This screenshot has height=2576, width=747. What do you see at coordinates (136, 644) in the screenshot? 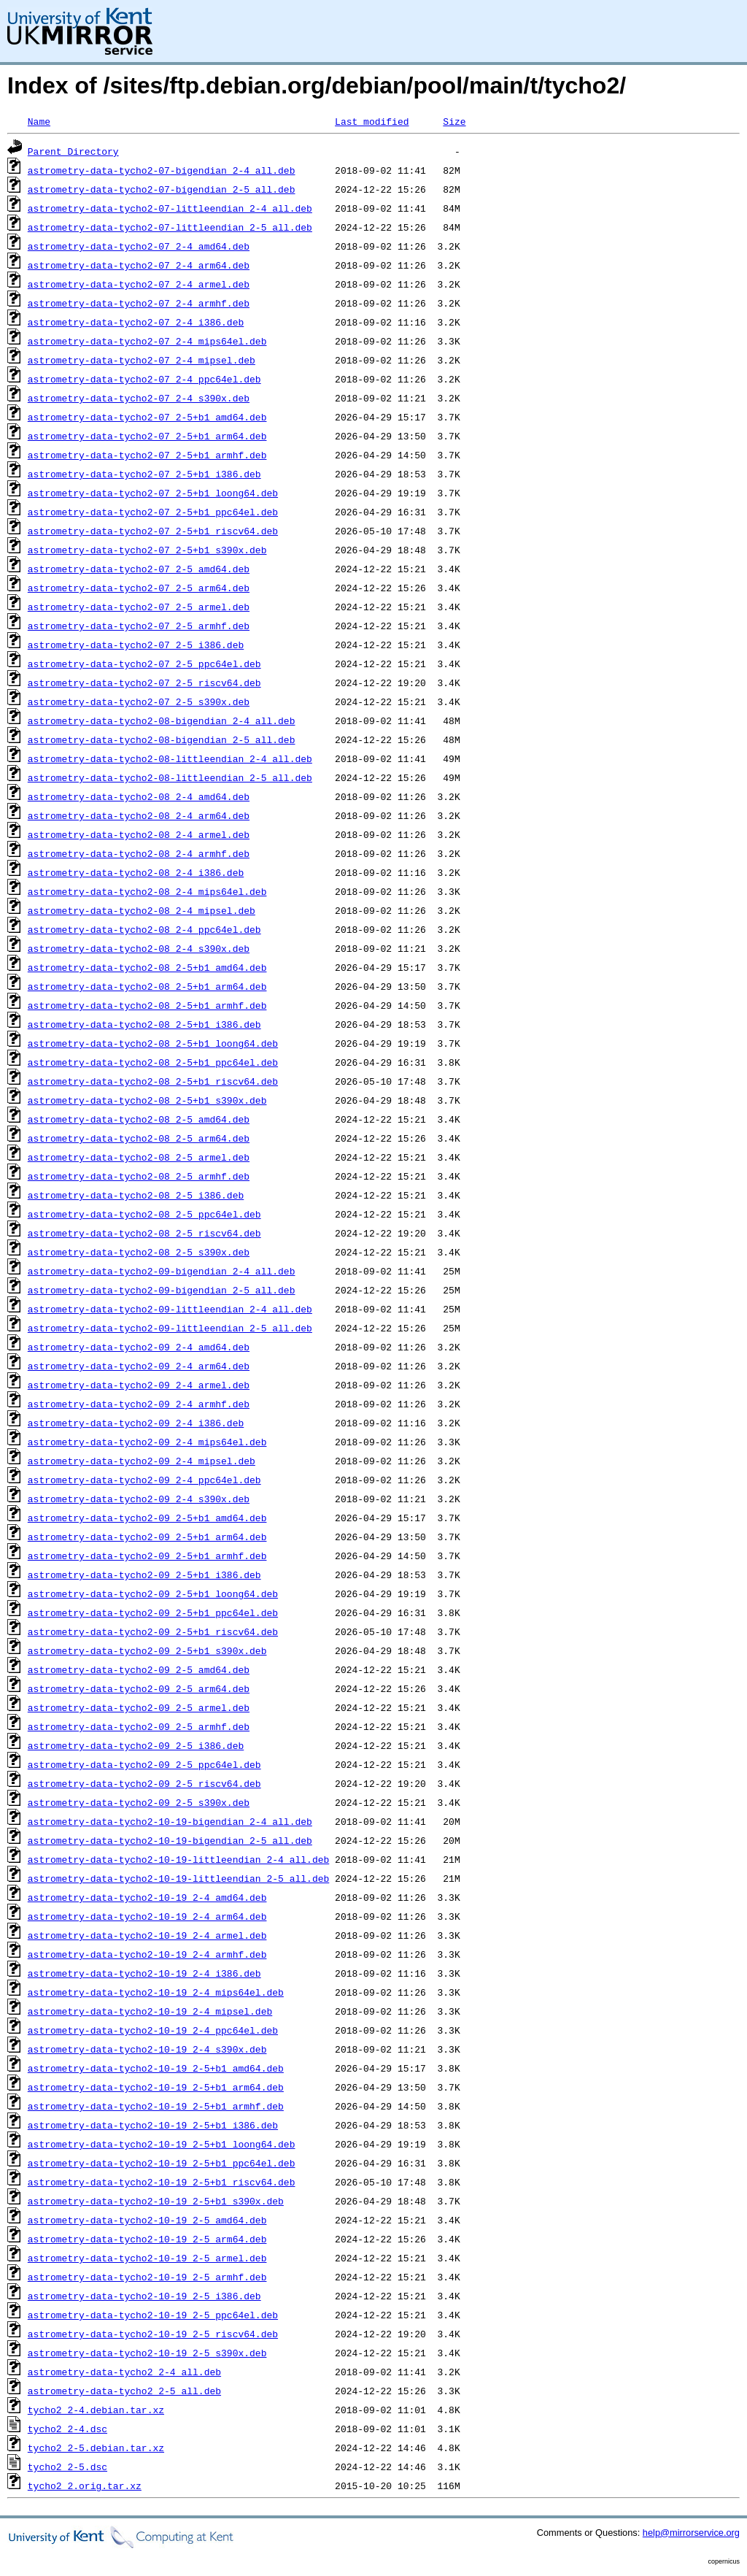
I see `astrometry-data-tycho2-07_2-5_i386.deb` at bounding box center [136, 644].